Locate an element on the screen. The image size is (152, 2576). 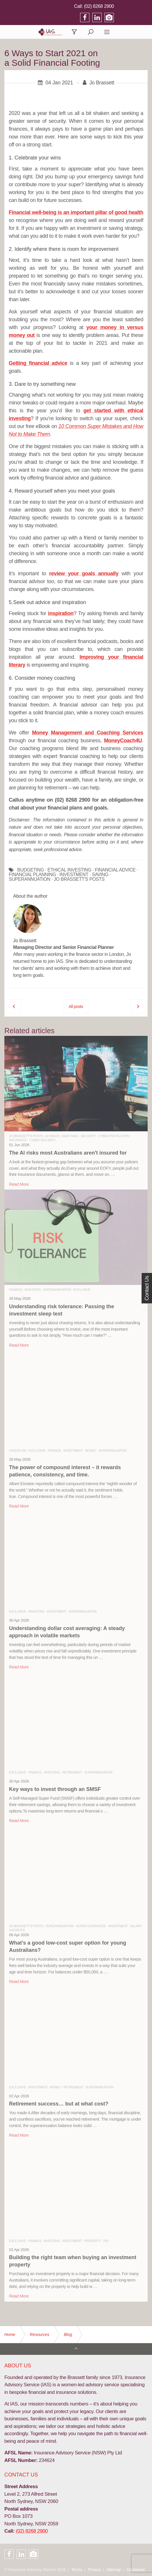
Getting financial advice is located at coordinates (38, 367).